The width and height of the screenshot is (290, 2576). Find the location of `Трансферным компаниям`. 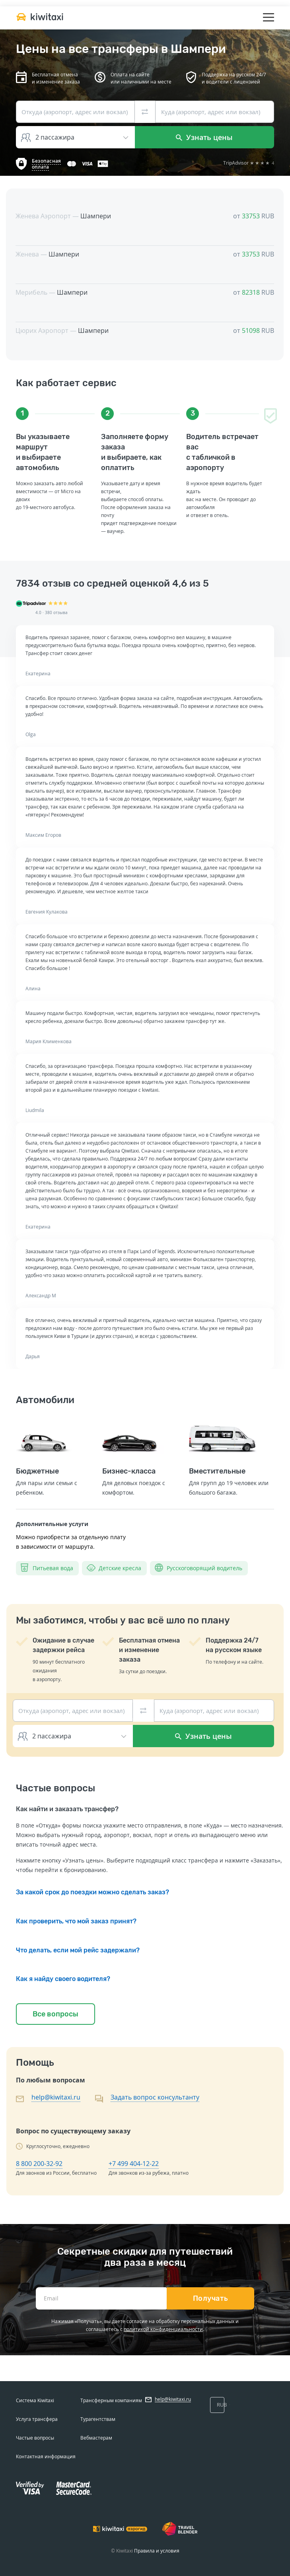

Трансферным компаниям is located at coordinates (111, 2400).